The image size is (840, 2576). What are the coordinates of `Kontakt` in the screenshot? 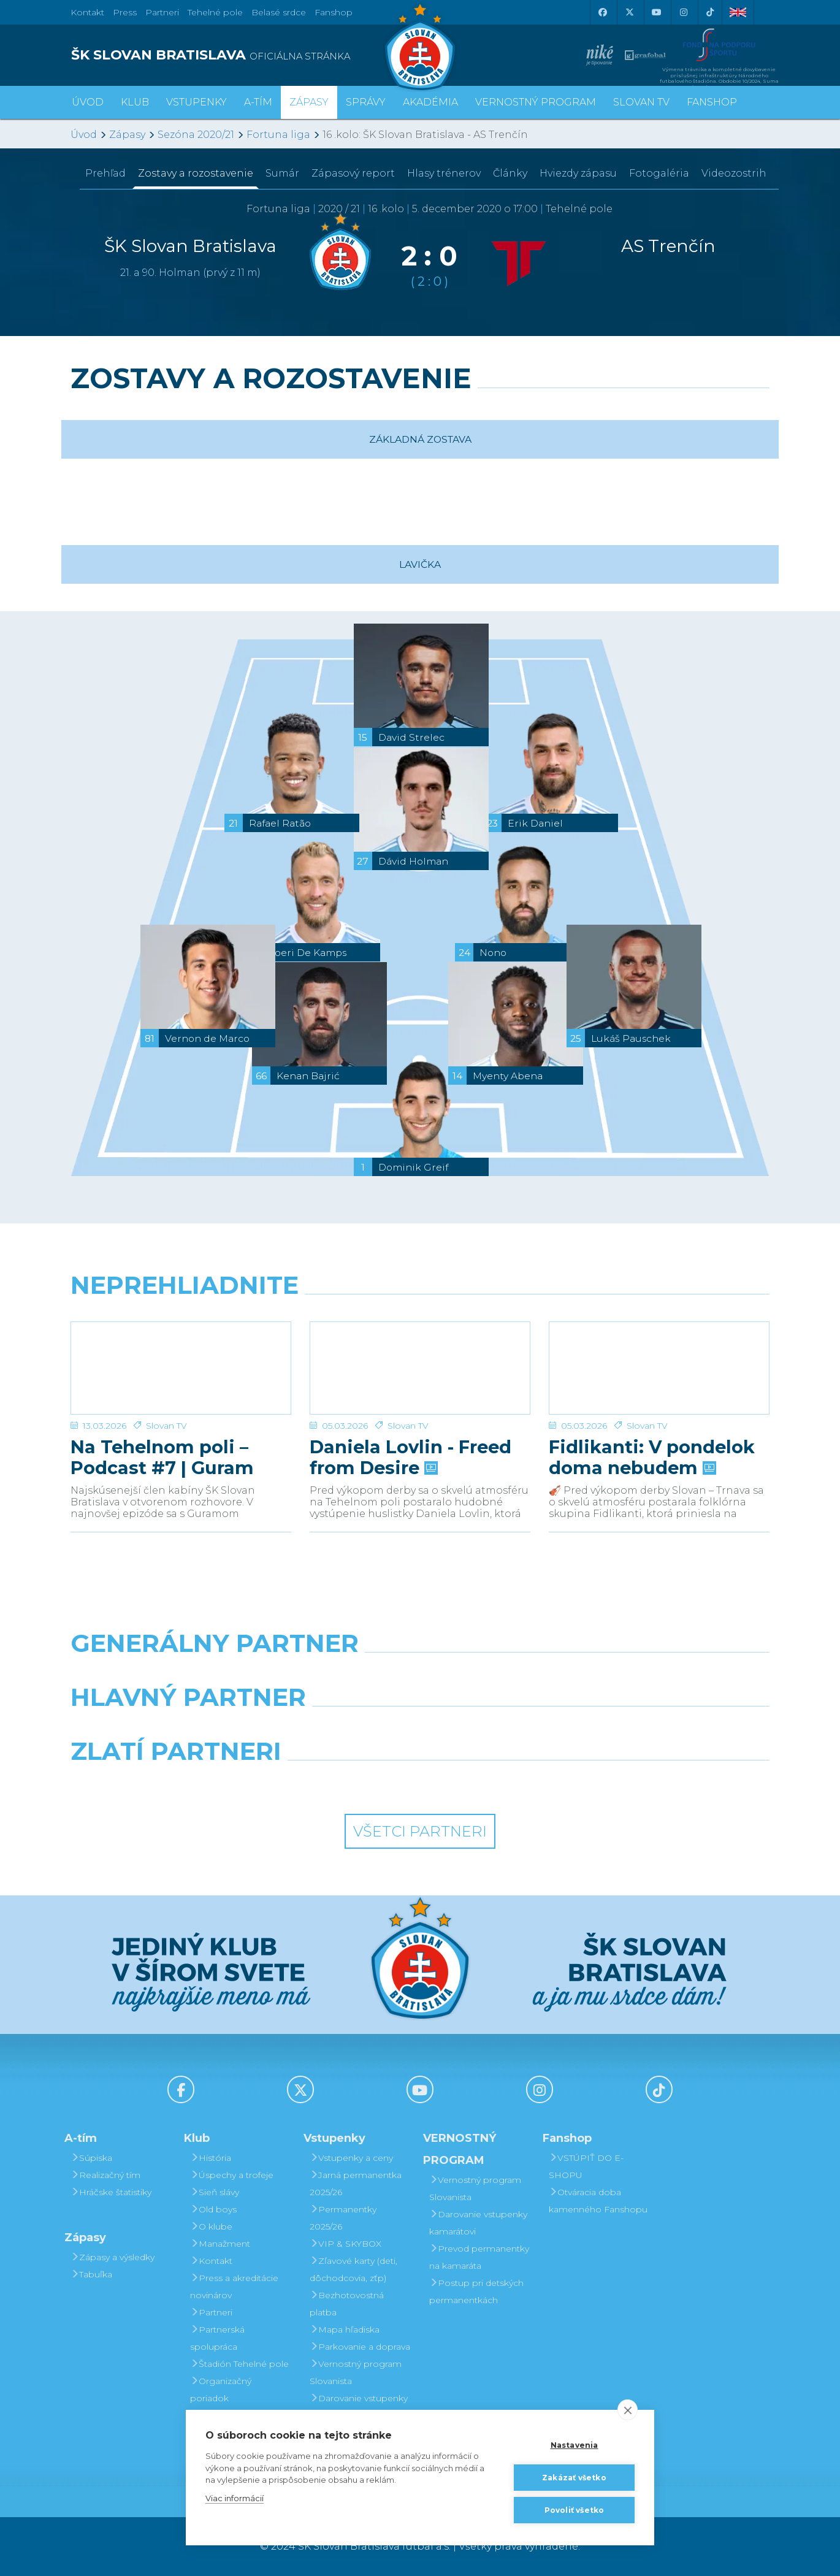 It's located at (211, 2260).